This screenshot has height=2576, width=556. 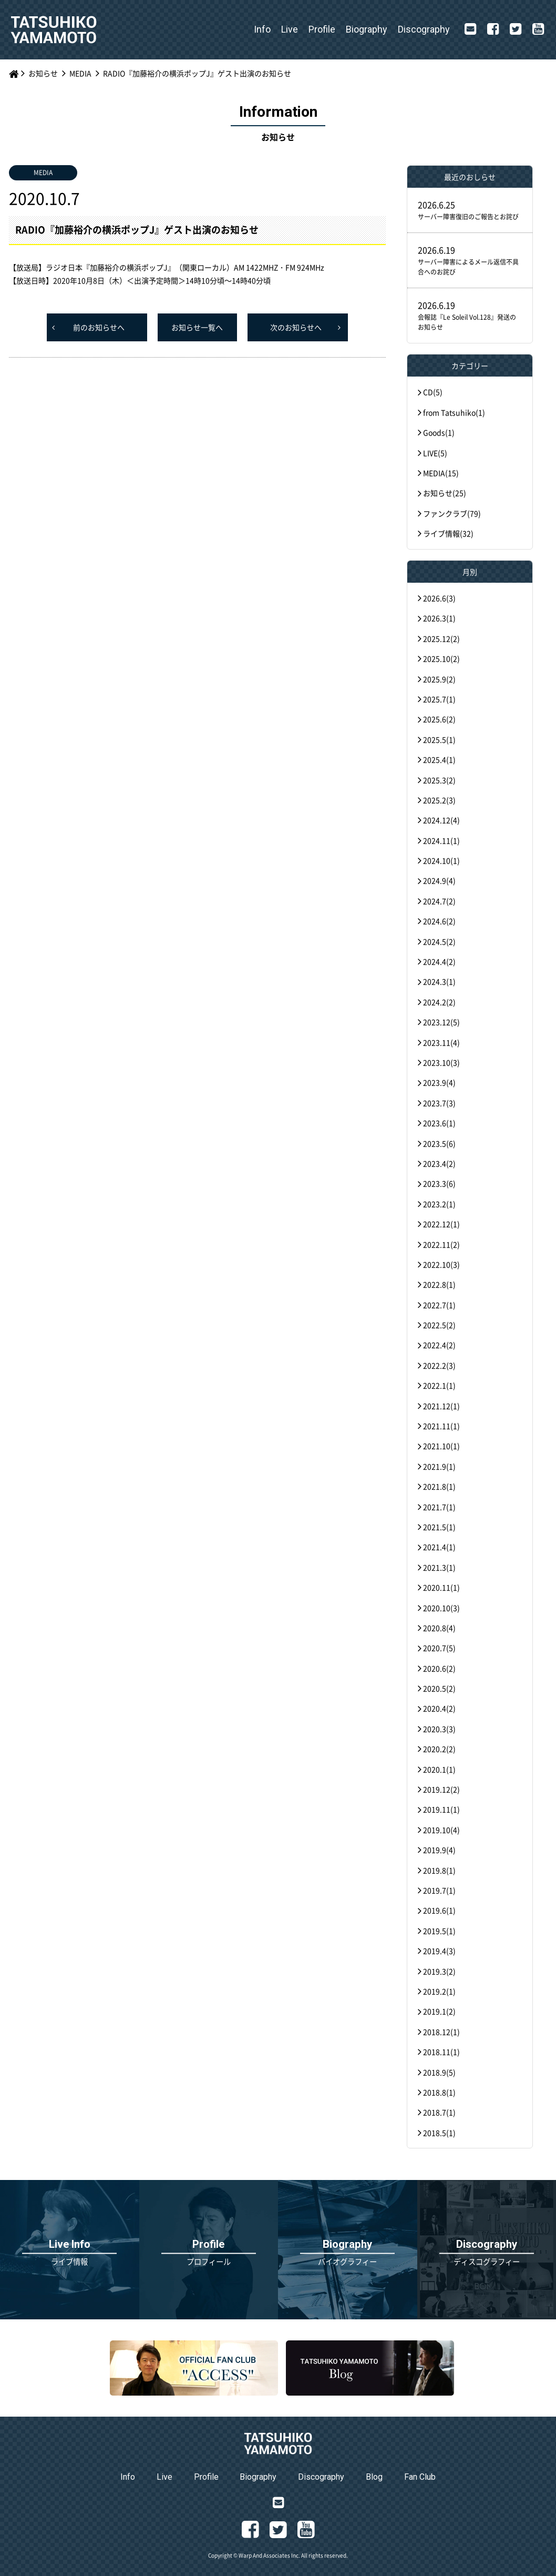 What do you see at coordinates (439, 780) in the screenshot?
I see `2025.3(2)` at bounding box center [439, 780].